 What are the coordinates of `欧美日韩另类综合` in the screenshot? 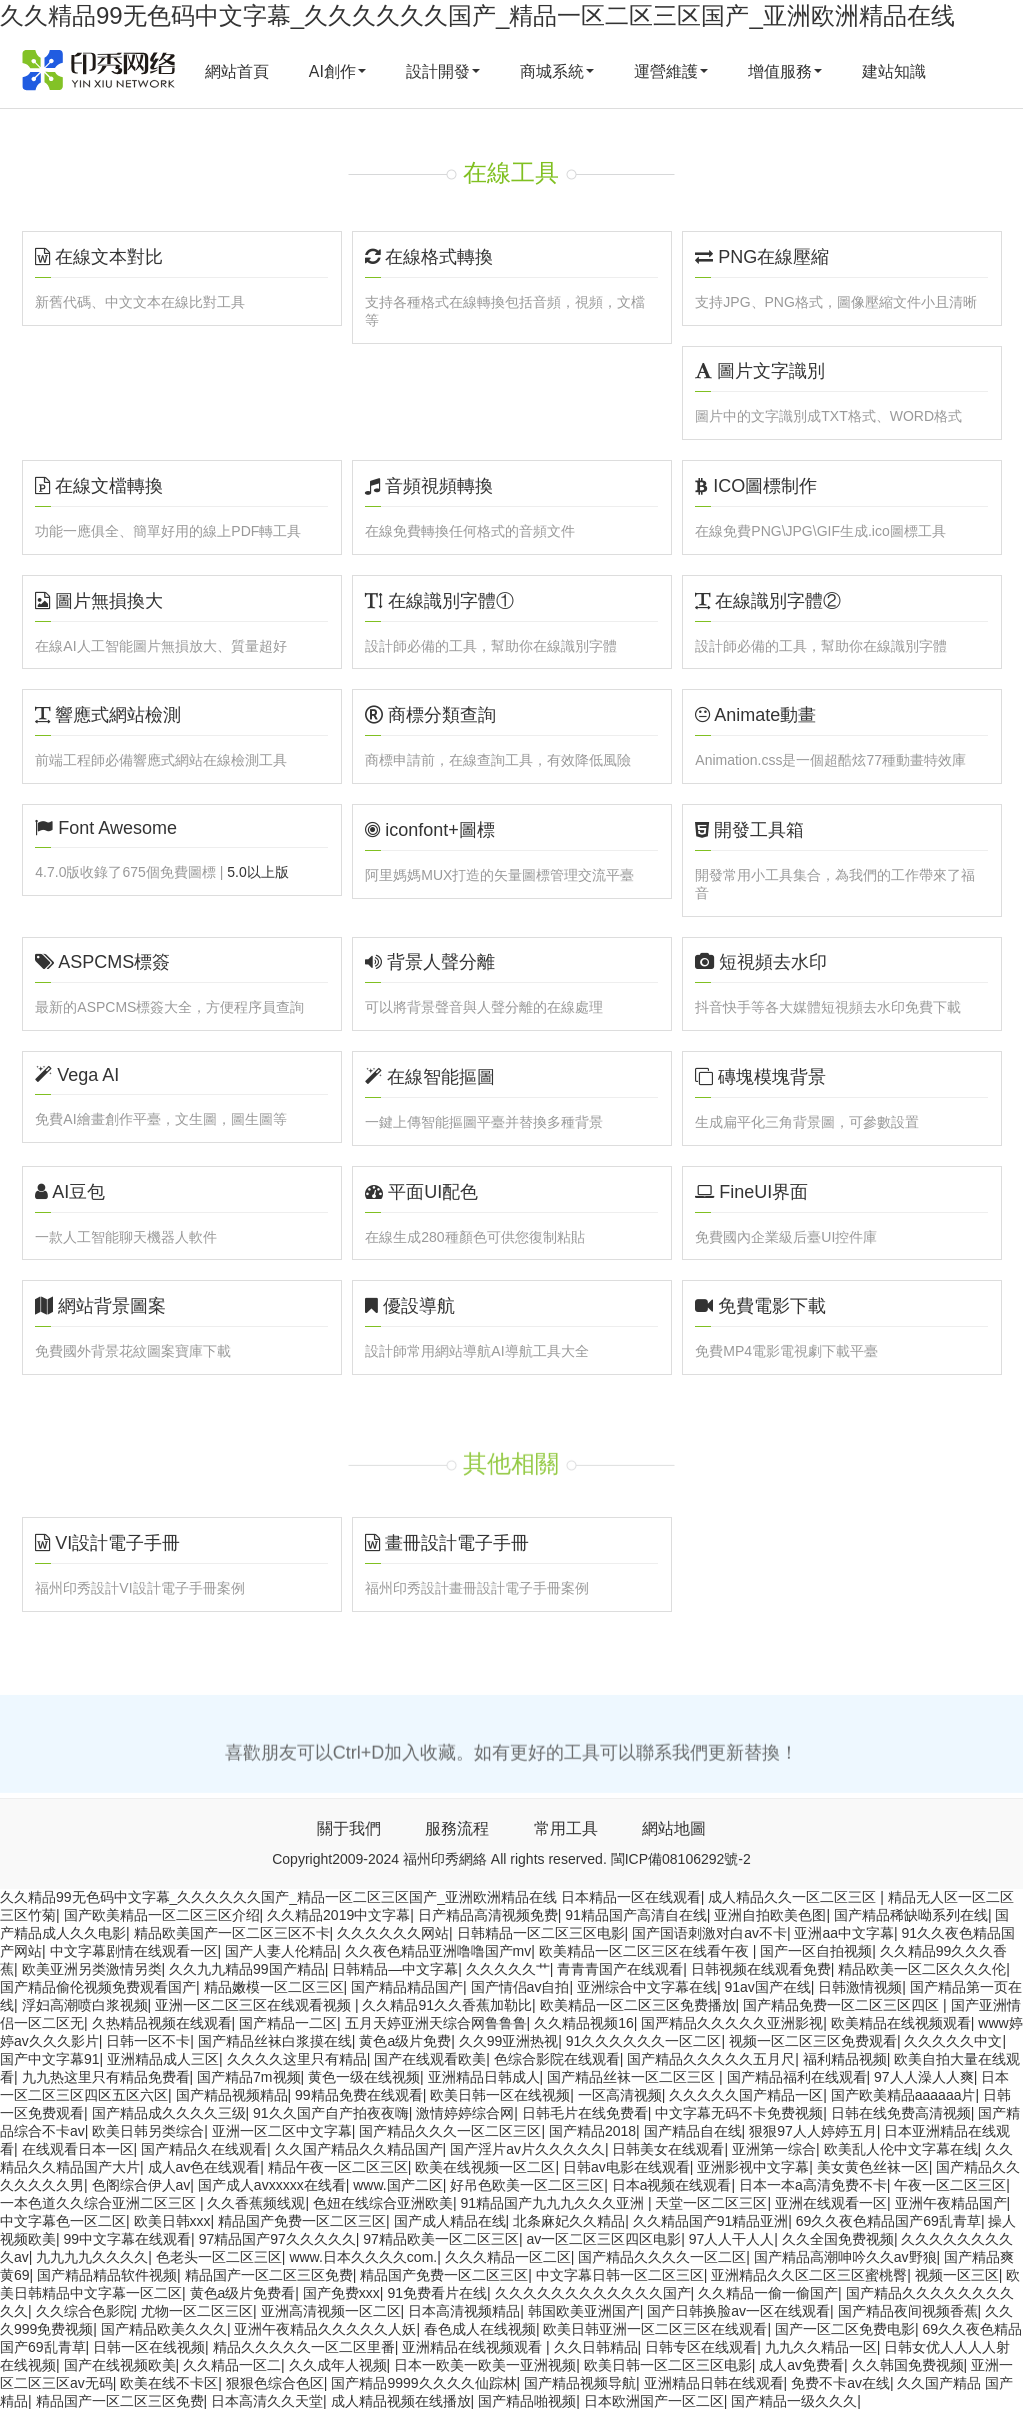 It's located at (148, 2131).